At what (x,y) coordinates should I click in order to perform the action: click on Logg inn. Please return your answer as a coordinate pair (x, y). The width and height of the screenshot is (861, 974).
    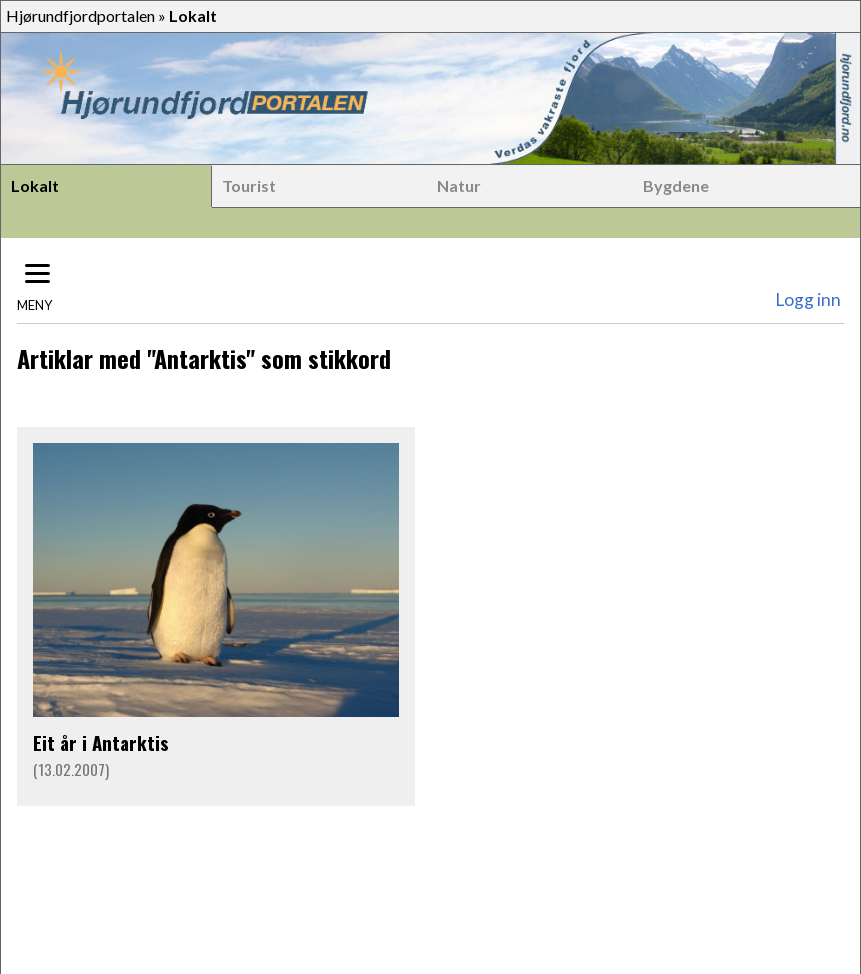
    Looking at the image, I should click on (808, 299).